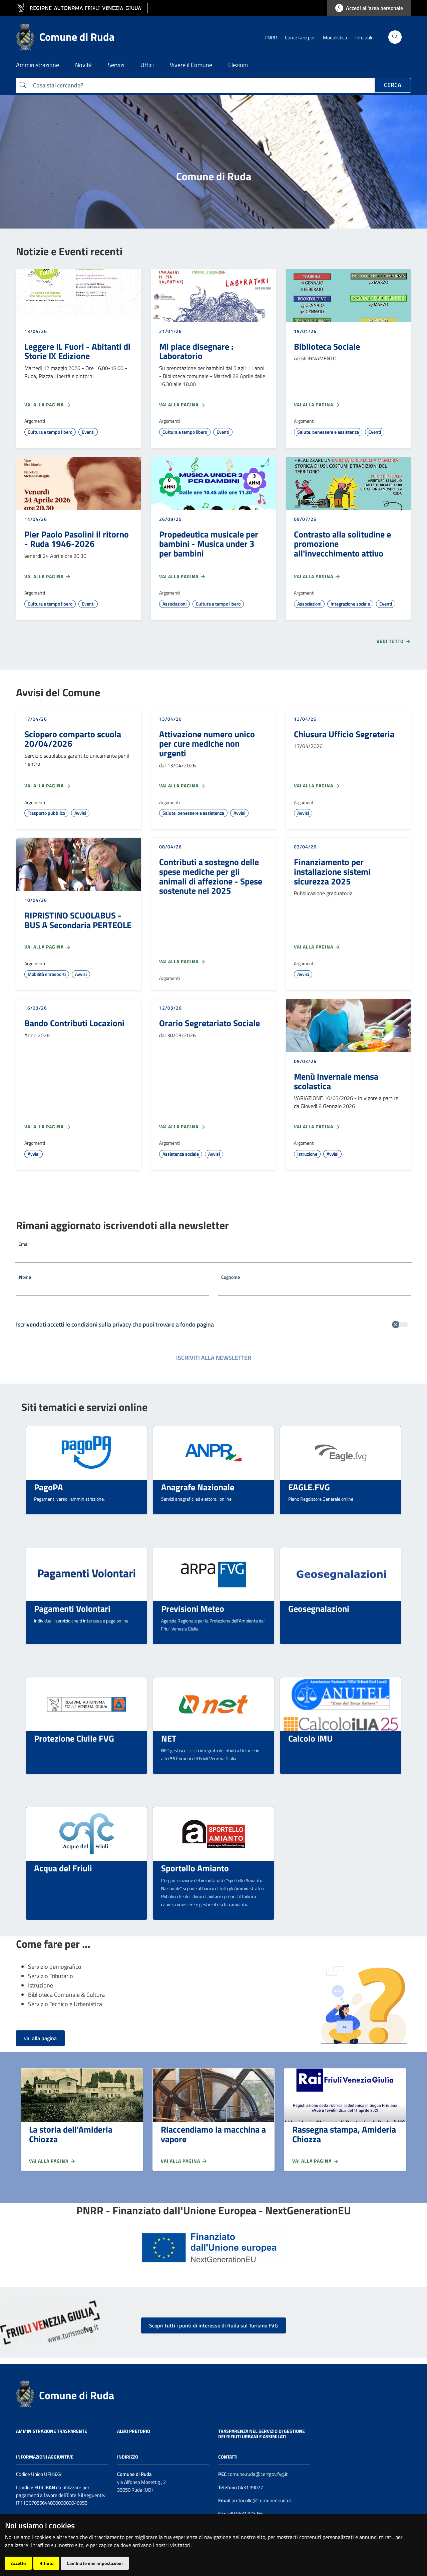 Image resolution: width=427 pixels, height=2576 pixels. Describe the element at coordinates (336, 1081) in the screenshot. I see `Menù invernale mensa scolastica` at that location.